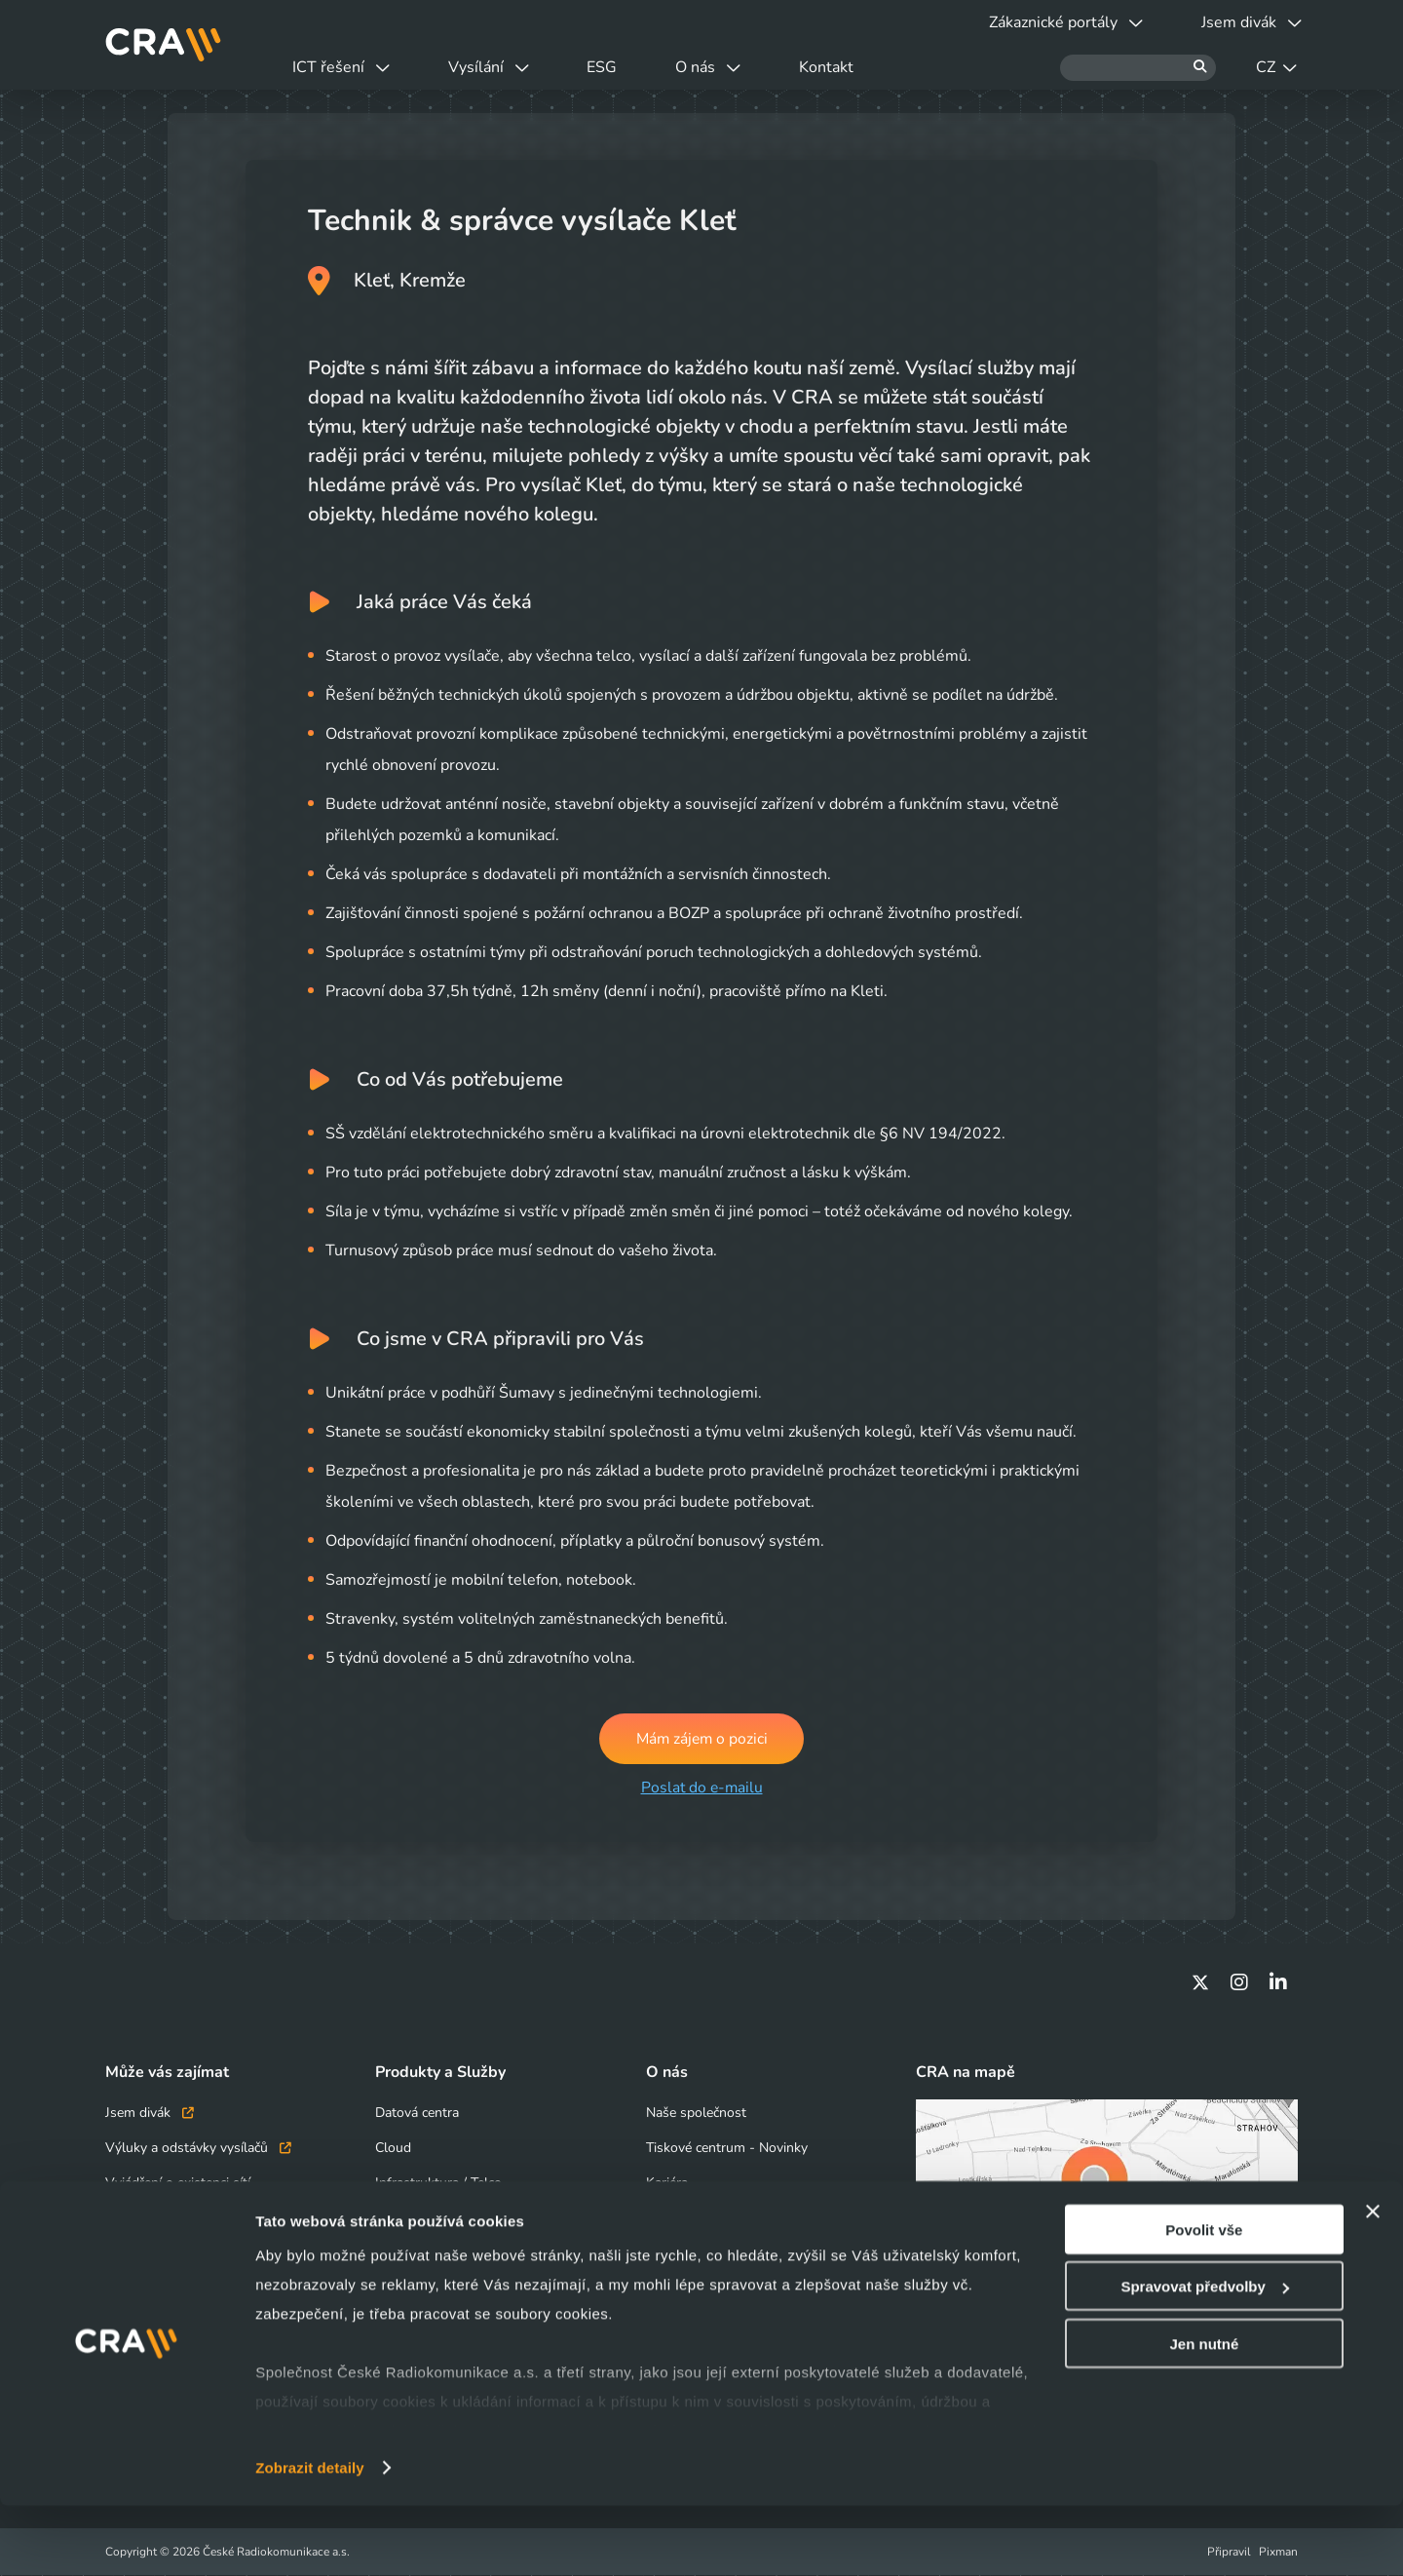 The height and width of the screenshot is (2576, 1403). Describe the element at coordinates (702, 1738) in the screenshot. I see `Mám zájem o pozici` at that location.